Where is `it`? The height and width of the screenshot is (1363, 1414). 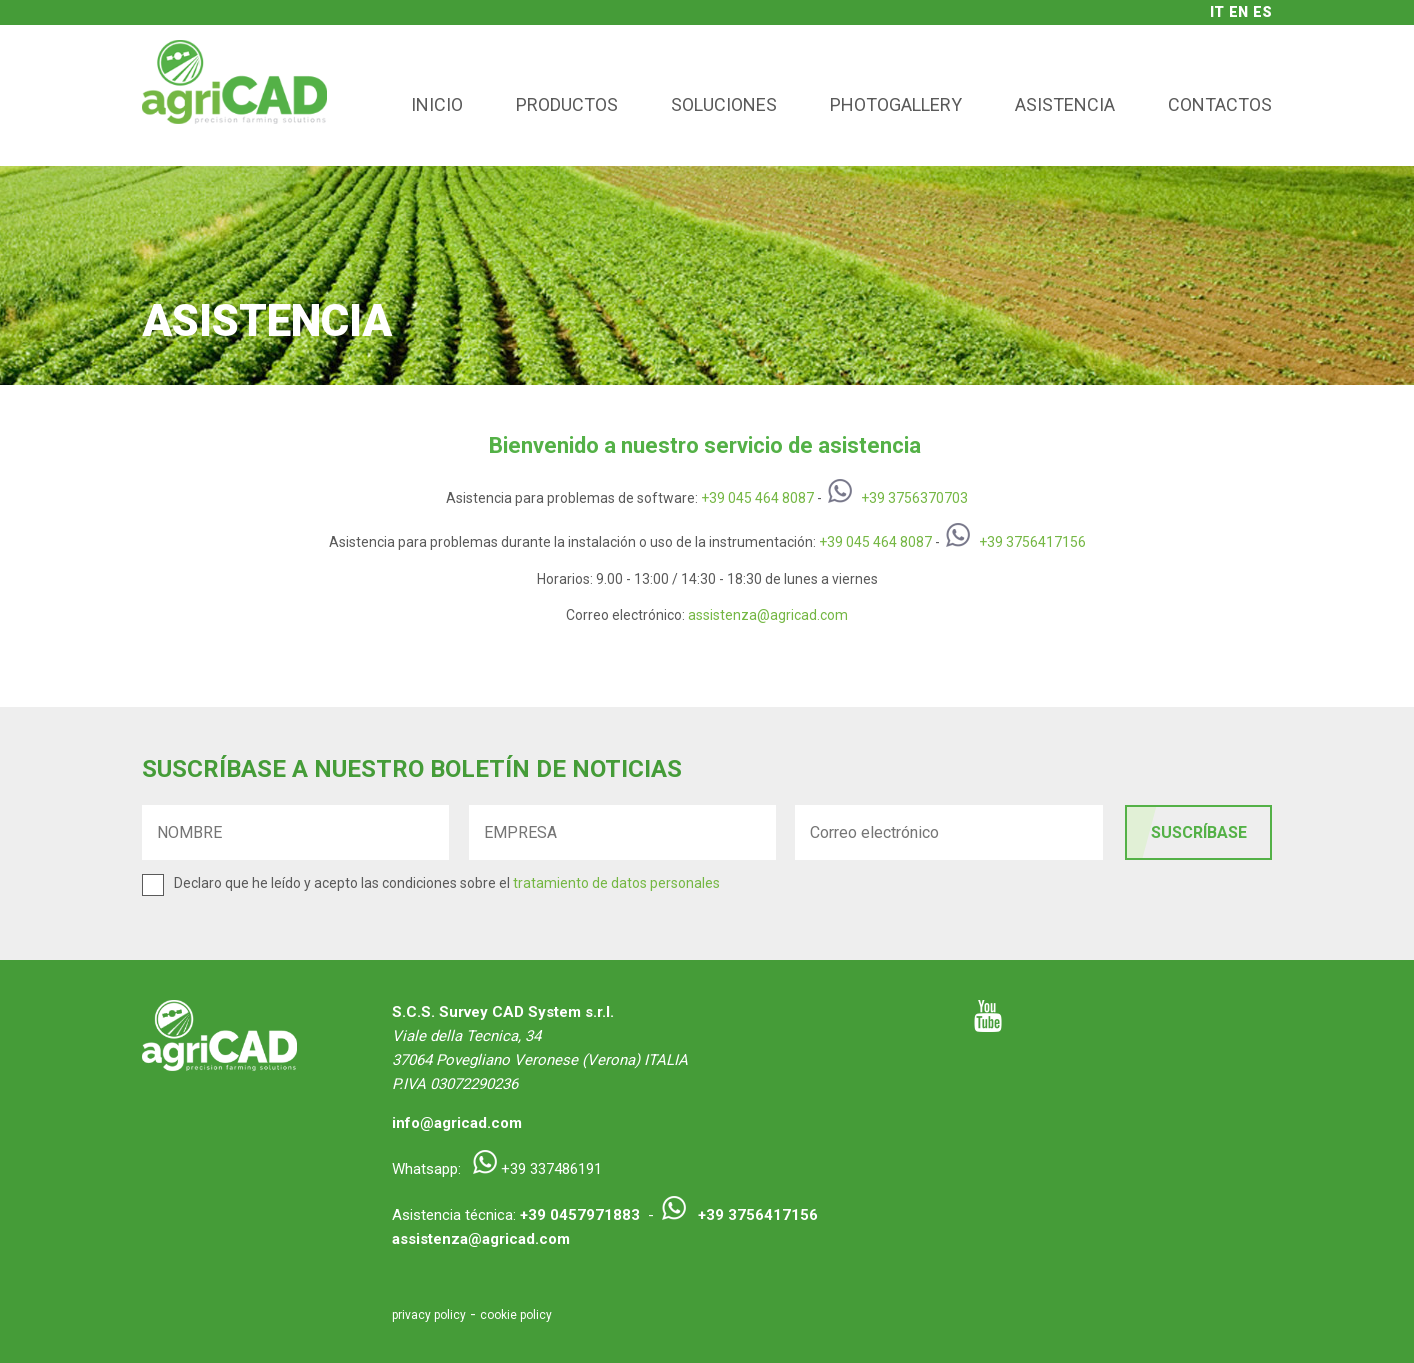 it is located at coordinates (1217, 12).